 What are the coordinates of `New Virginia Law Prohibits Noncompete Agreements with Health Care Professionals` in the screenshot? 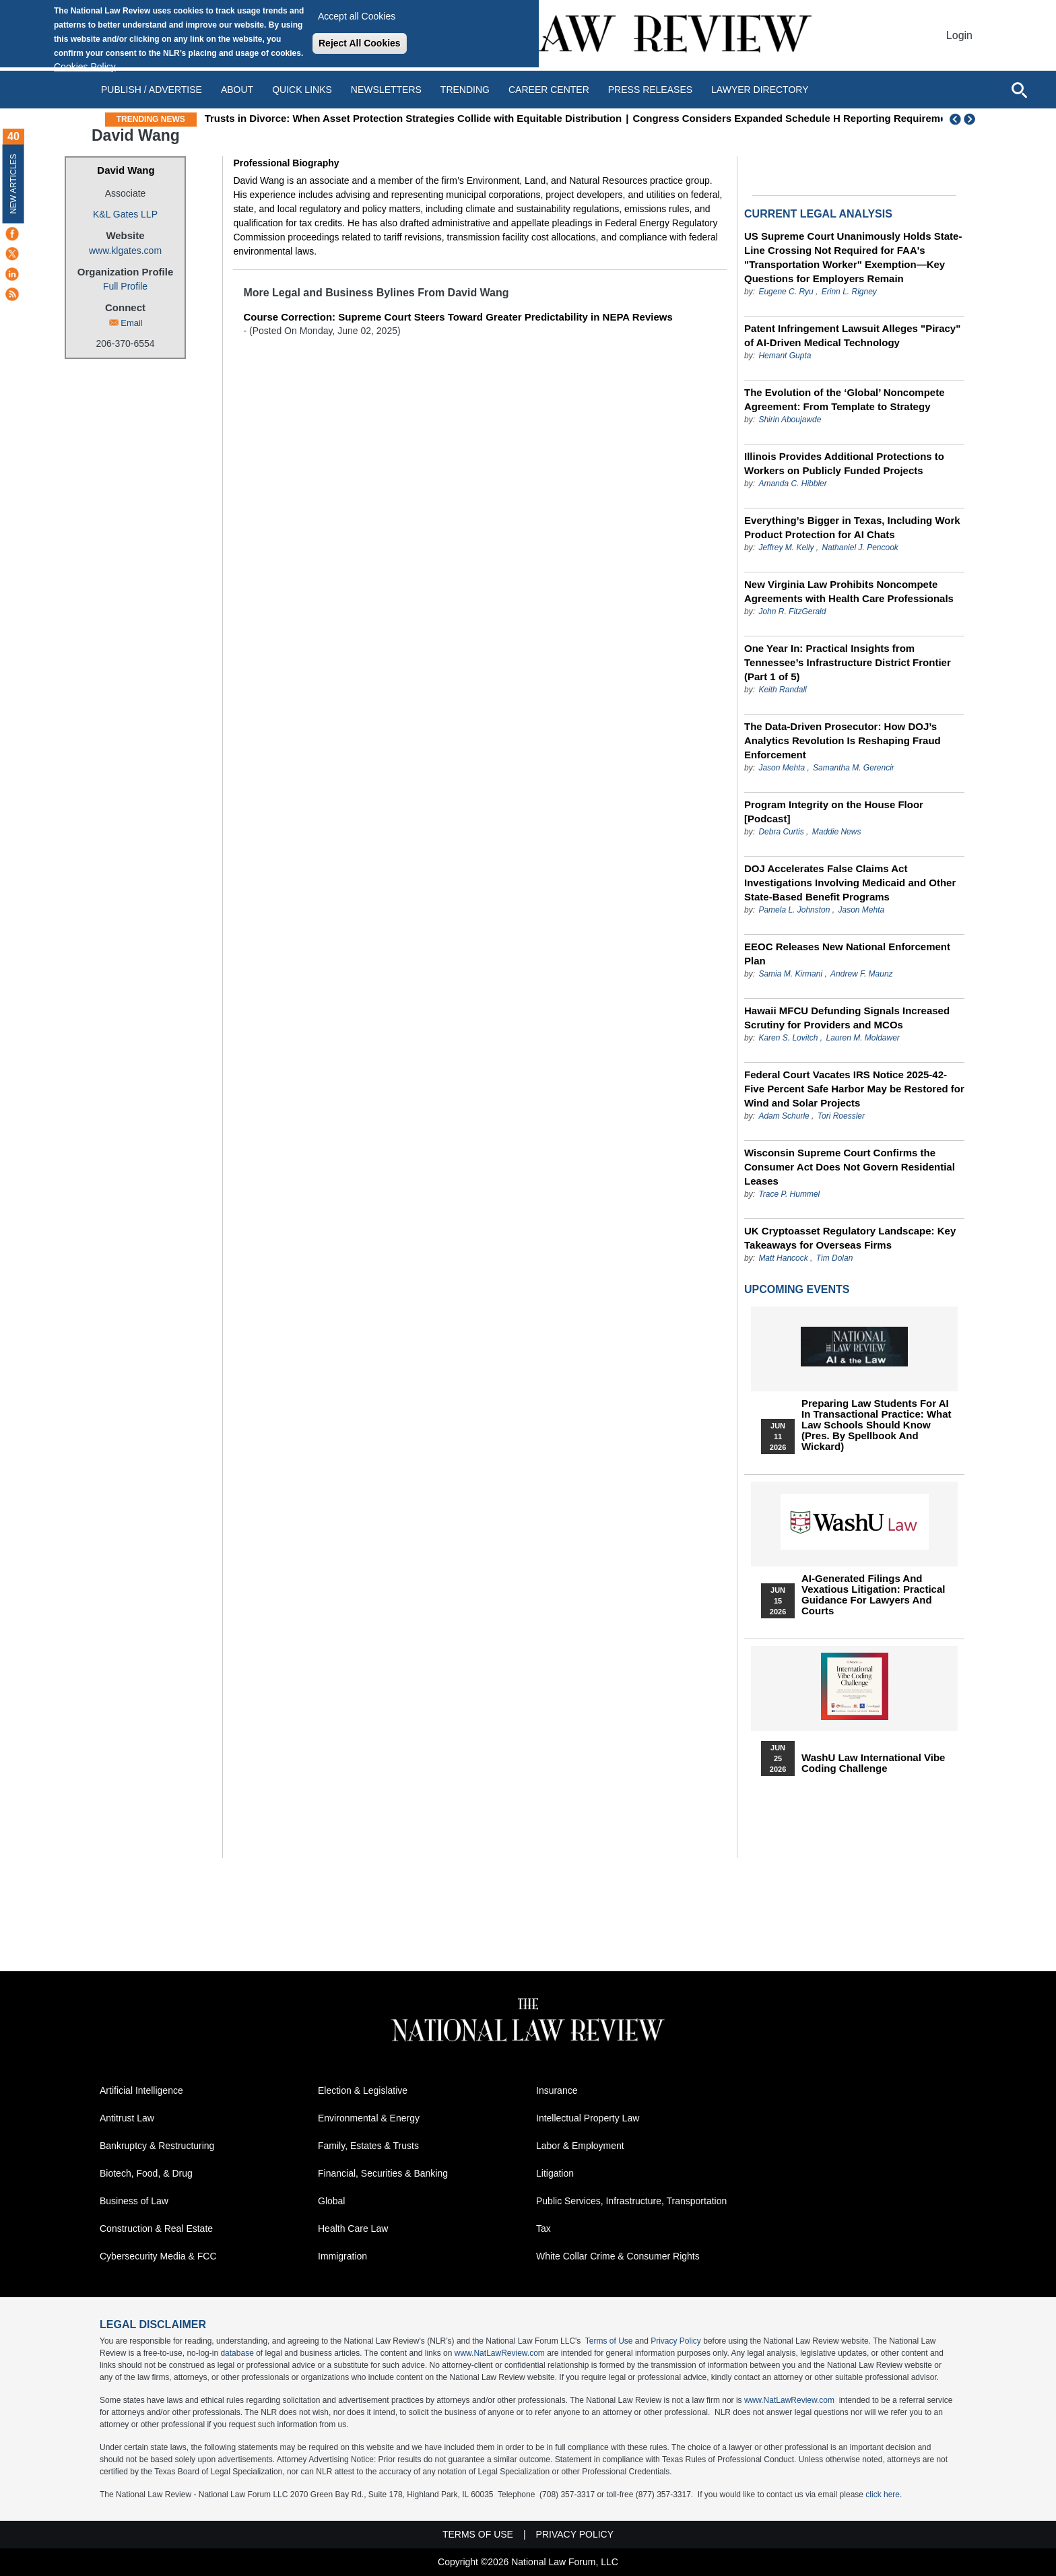 It's located at (849, 591).